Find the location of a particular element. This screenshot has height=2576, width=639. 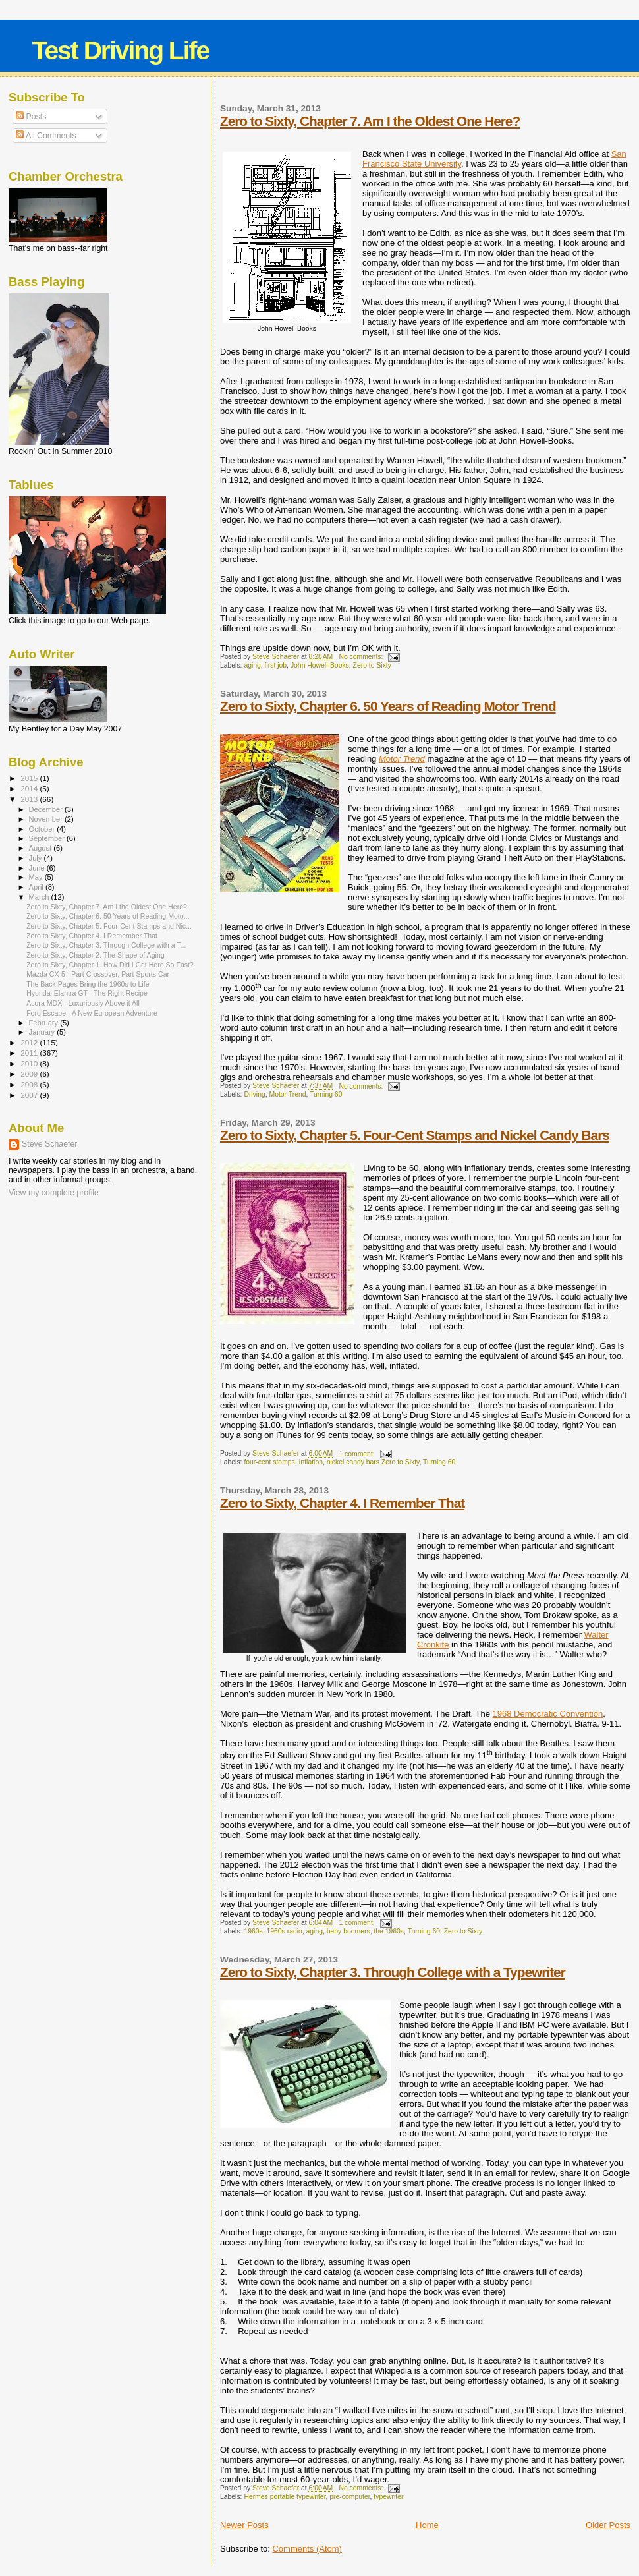

John Howell-Books is located at coordinates (320, 665).